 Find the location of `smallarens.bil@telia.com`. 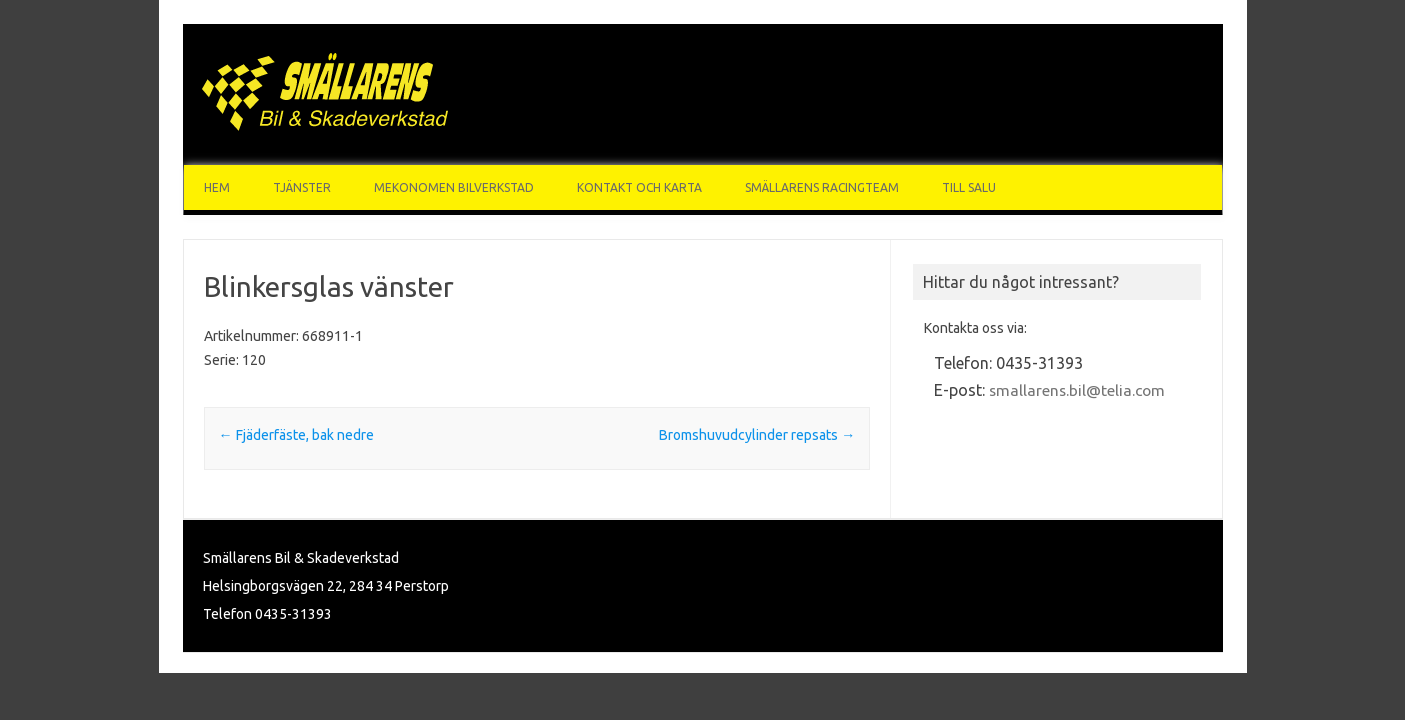

smallarens.bil@telia.com is located at coordinates (1077, 390).